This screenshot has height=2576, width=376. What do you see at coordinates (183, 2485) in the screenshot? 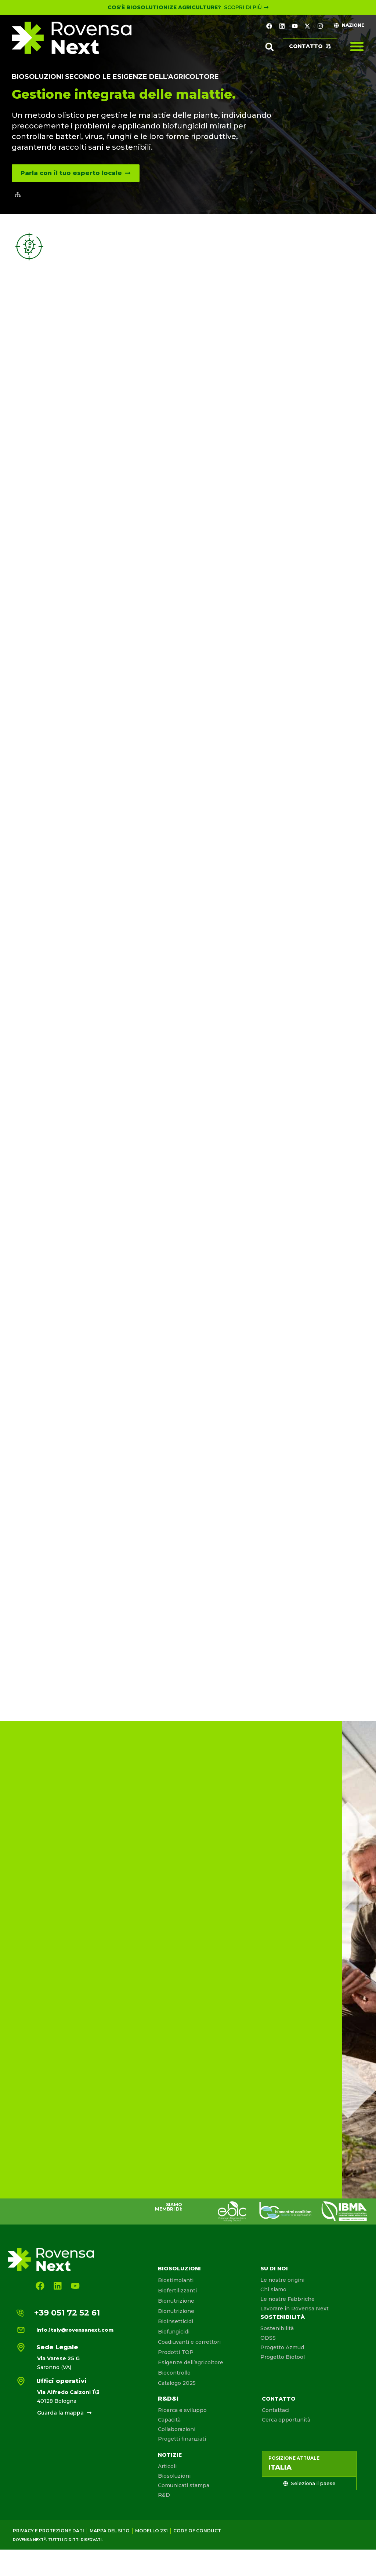
I see `Comunicati stampa` at bounding box center [183, 2485].